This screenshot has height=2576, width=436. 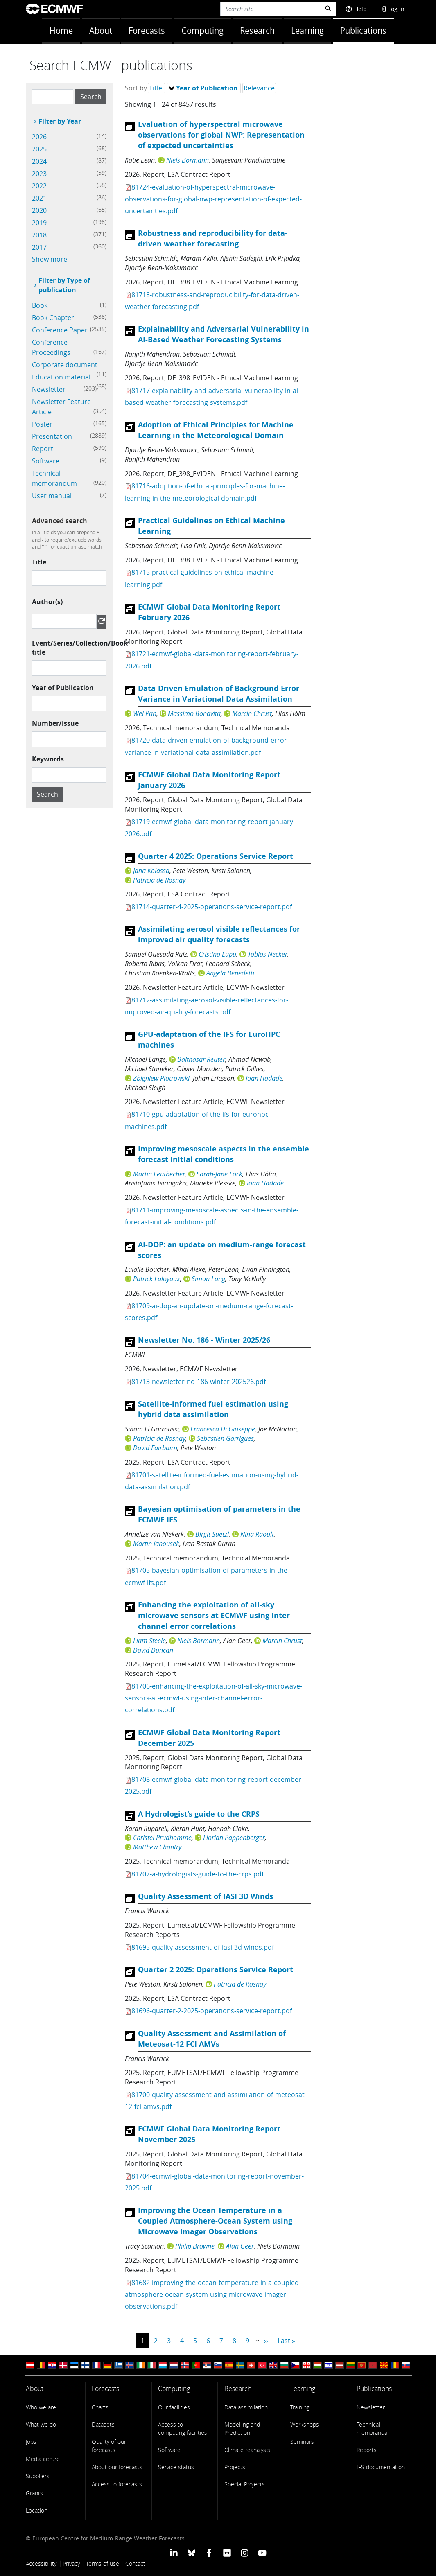 I want to click on Liam Steele, so click(x=149, y=1640).